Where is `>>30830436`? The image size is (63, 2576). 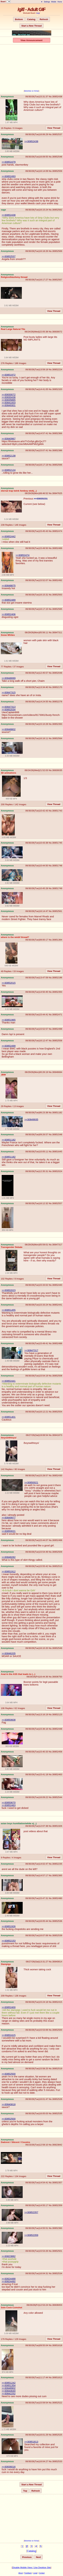
>>30830436 is located at coordinates (8, 397).